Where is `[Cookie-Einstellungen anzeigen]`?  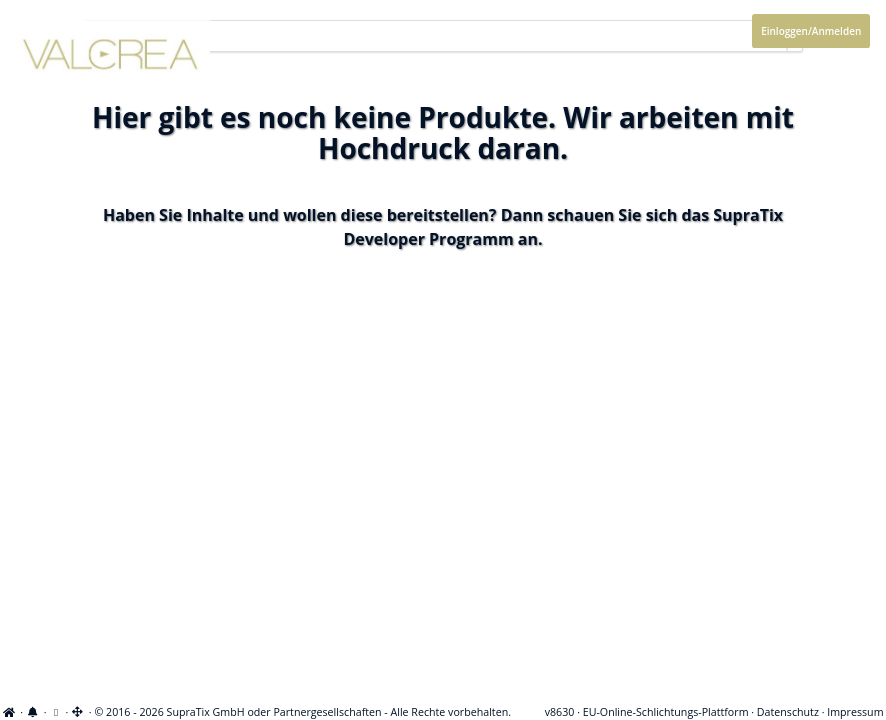
[Cookie-Einstellungen anzeigen] is located at coordinates (55, 712).